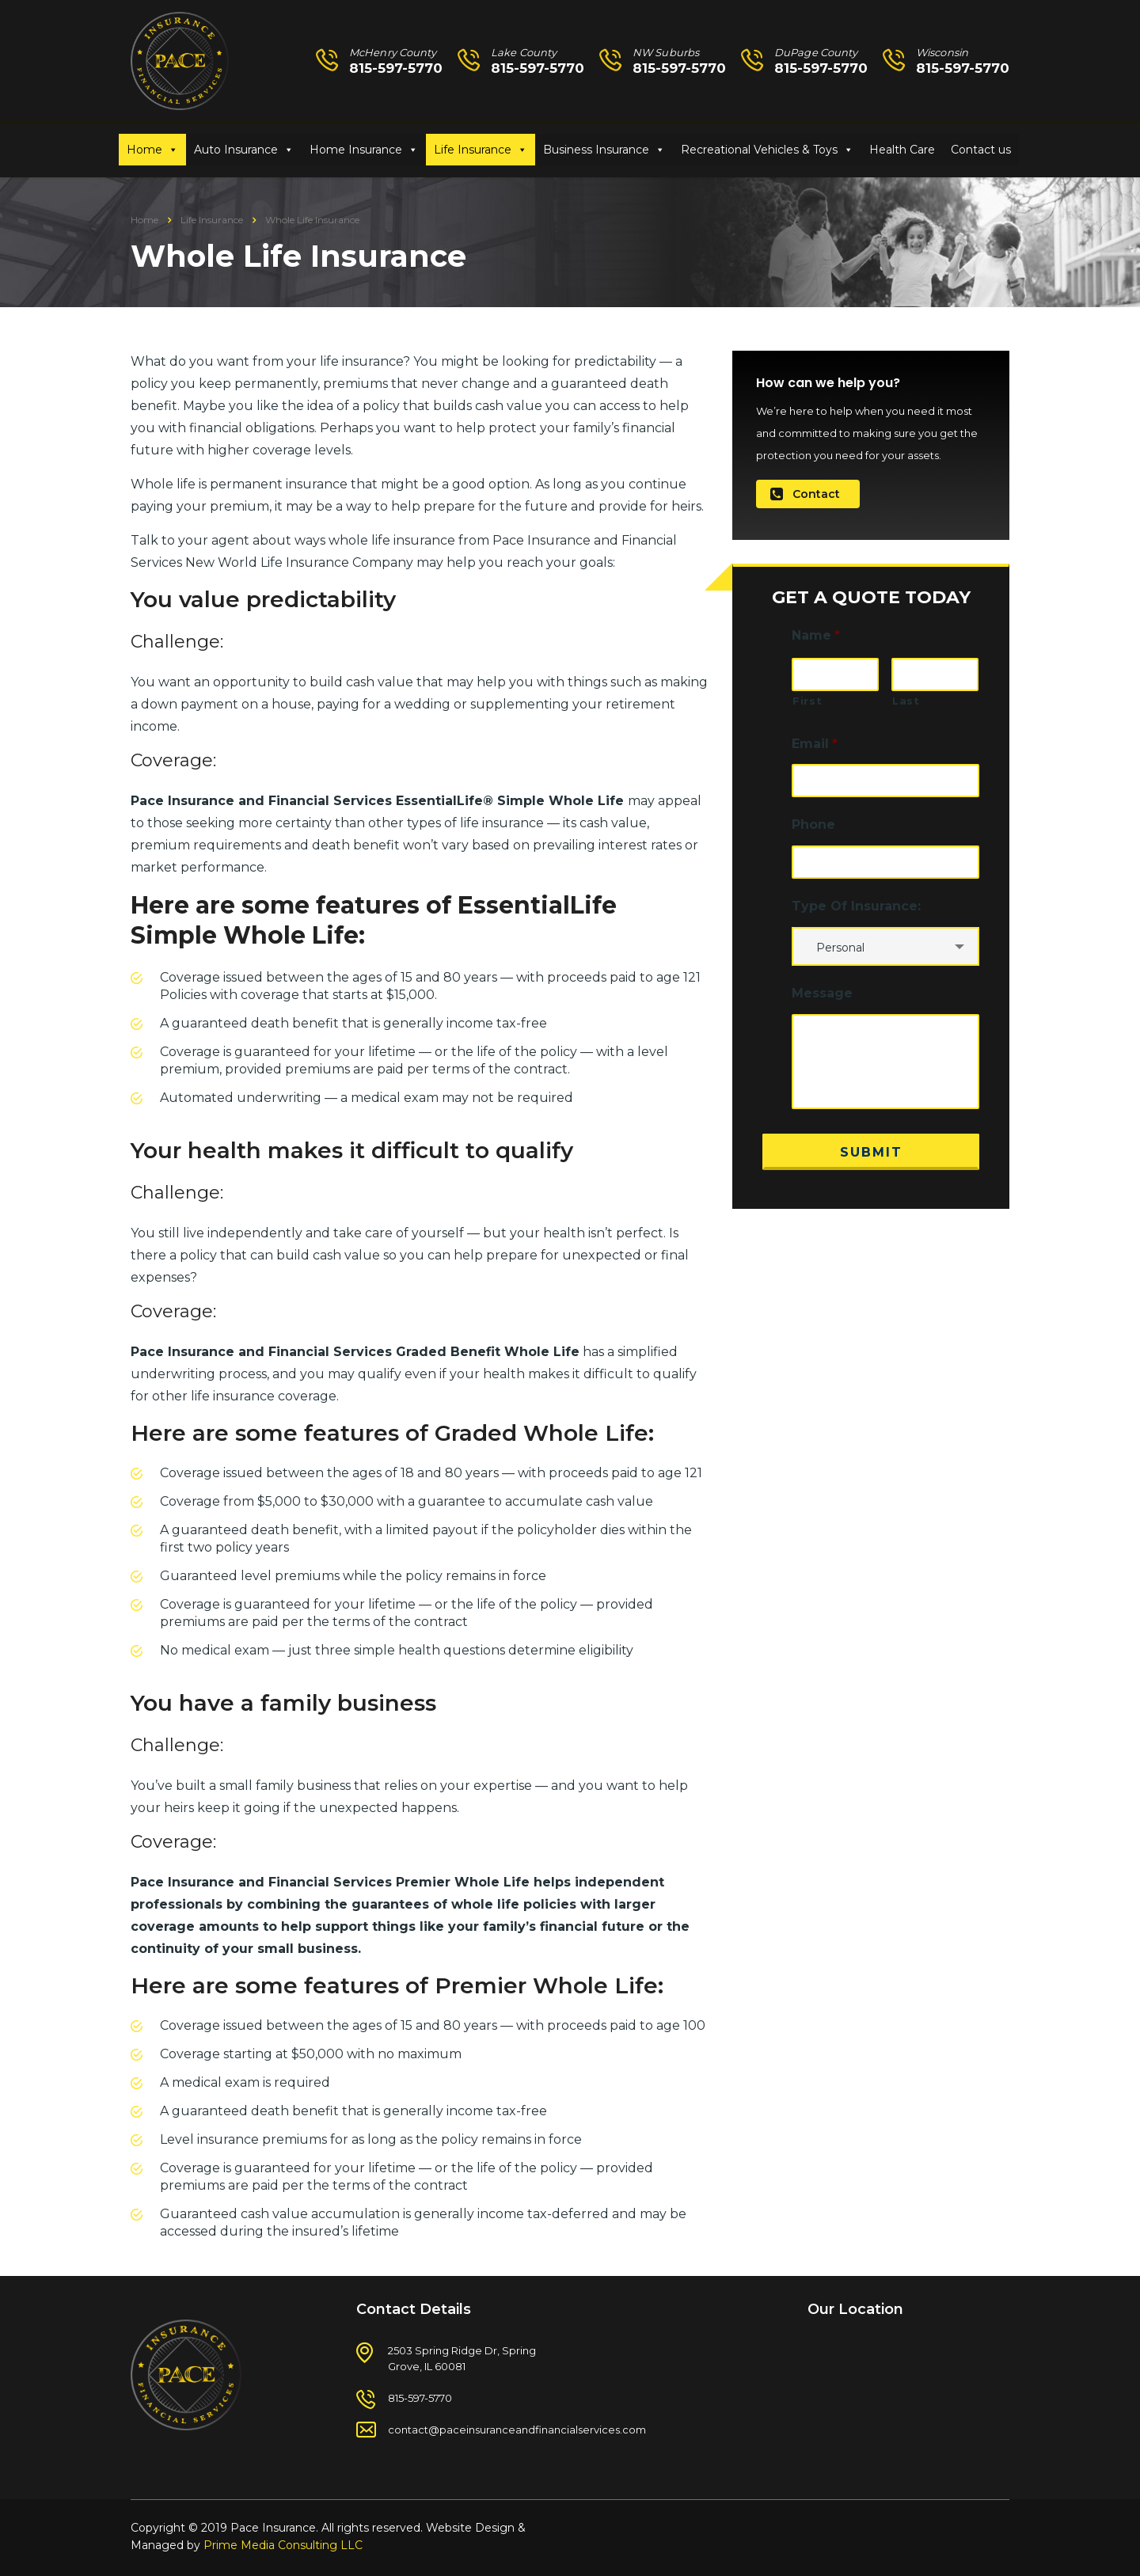 The height and width of the screenshot is (2576, 1140). Describe the element at coordinates (596, 149) in the screenshot. I see `Business Insurance` at that location.